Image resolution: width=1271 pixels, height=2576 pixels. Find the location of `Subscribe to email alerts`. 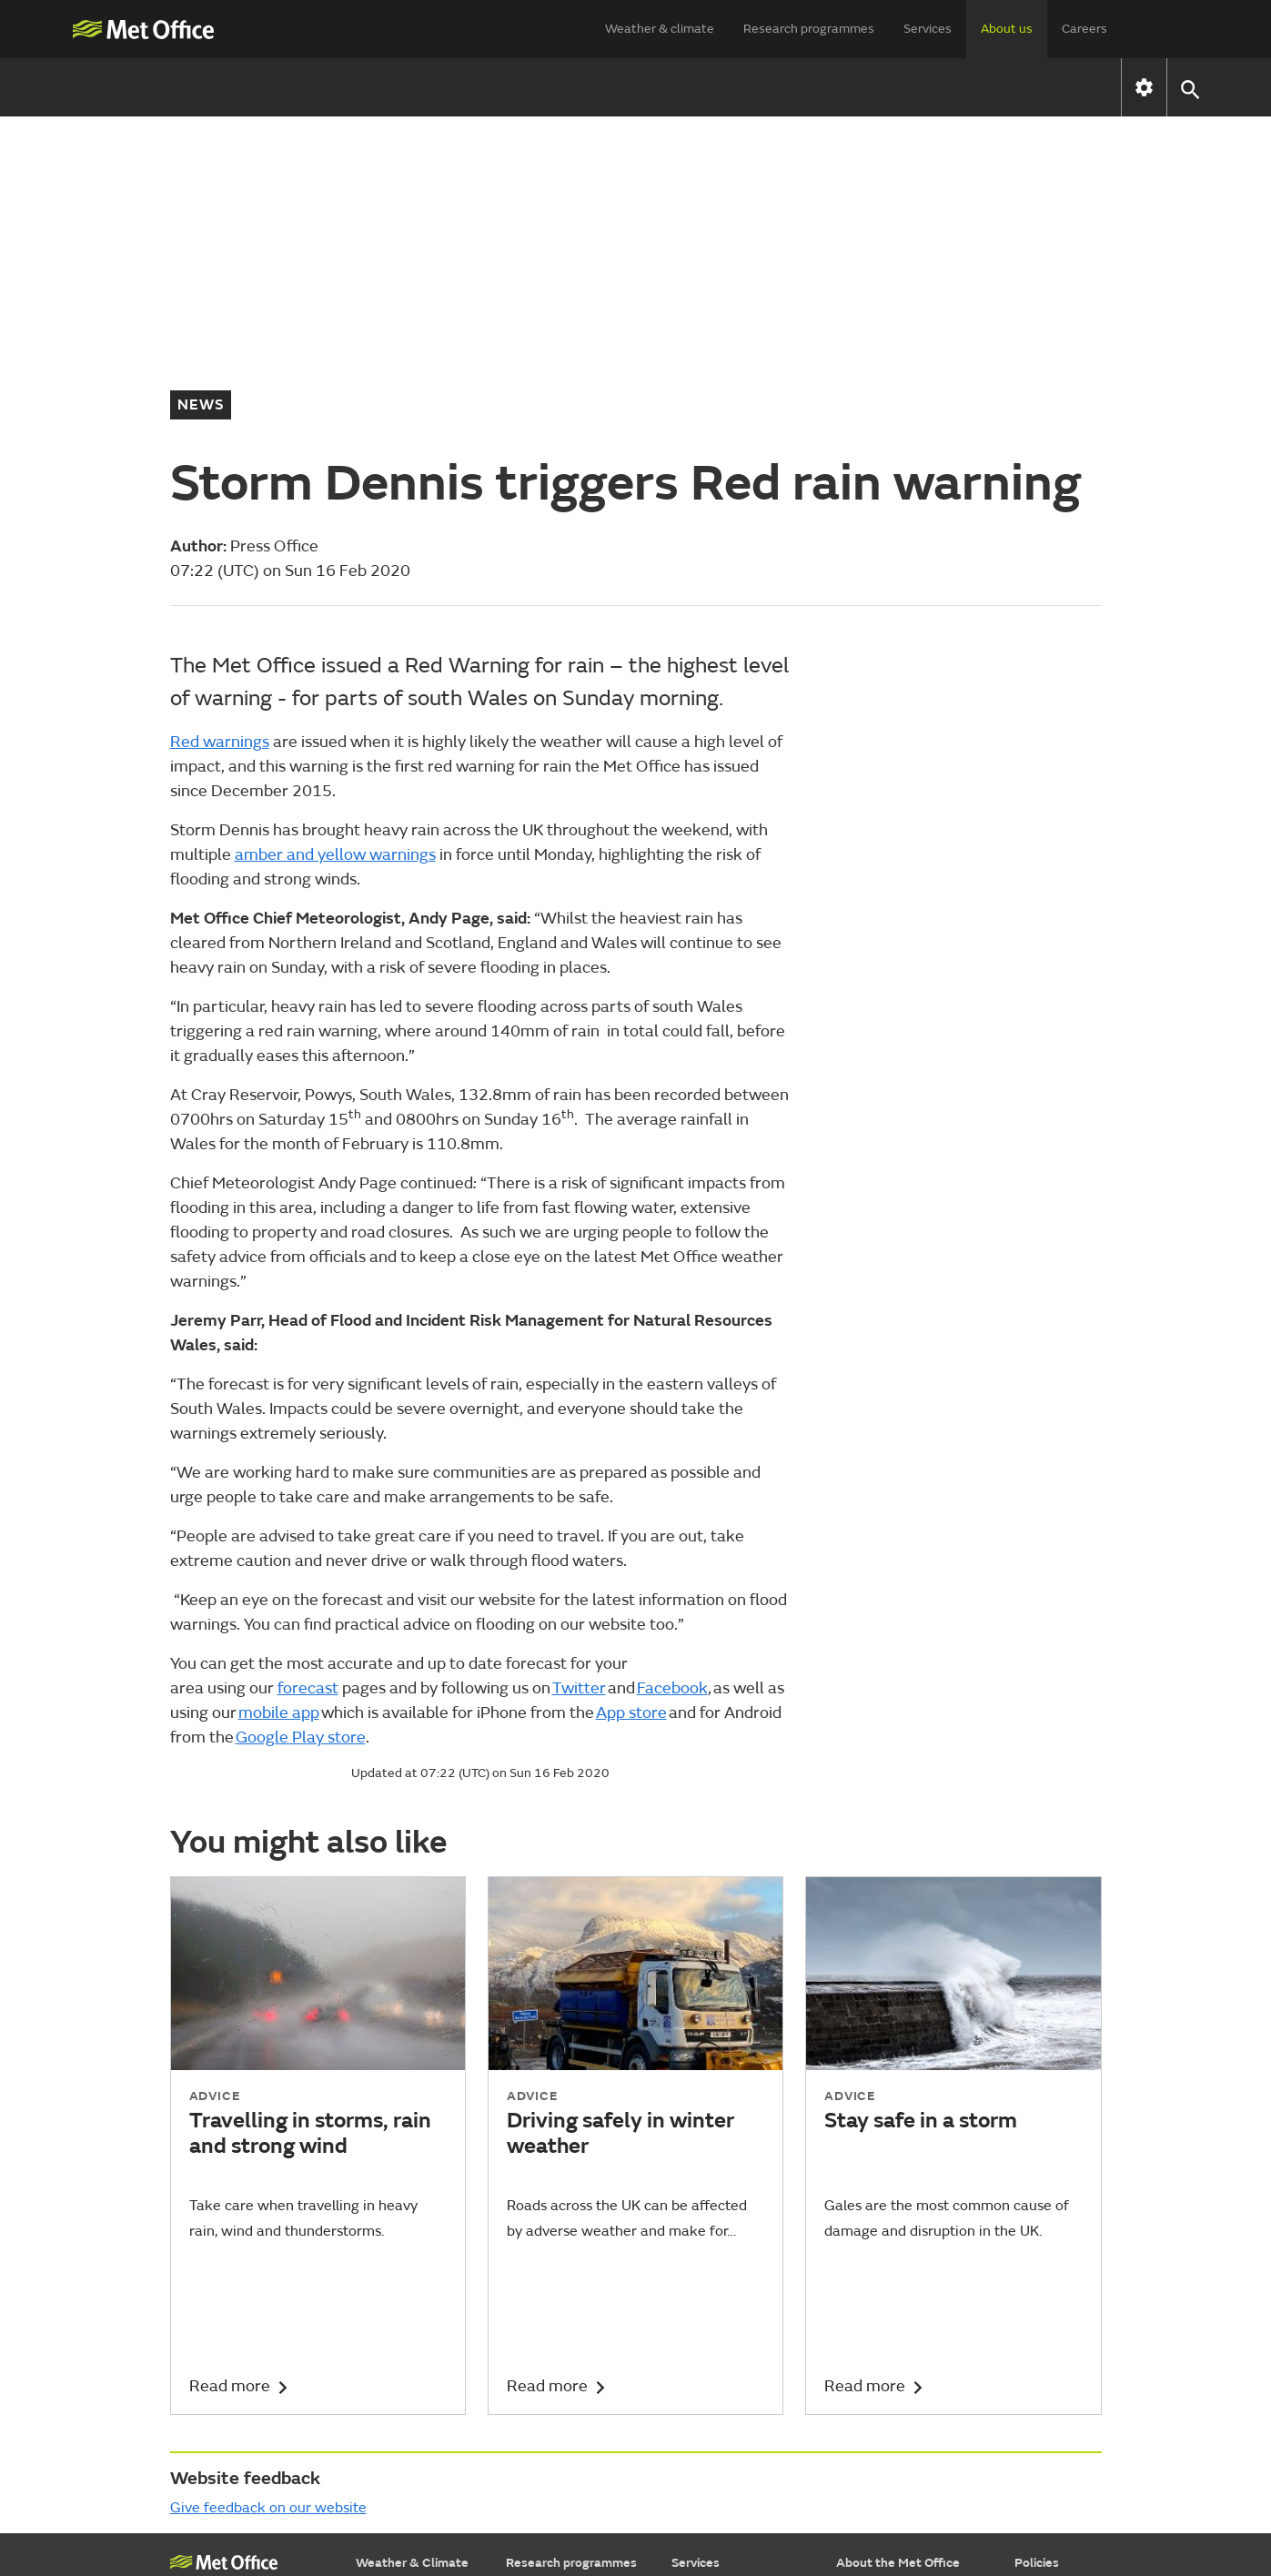

Subscribe to email alerts is located at coordinates (908, 2437).